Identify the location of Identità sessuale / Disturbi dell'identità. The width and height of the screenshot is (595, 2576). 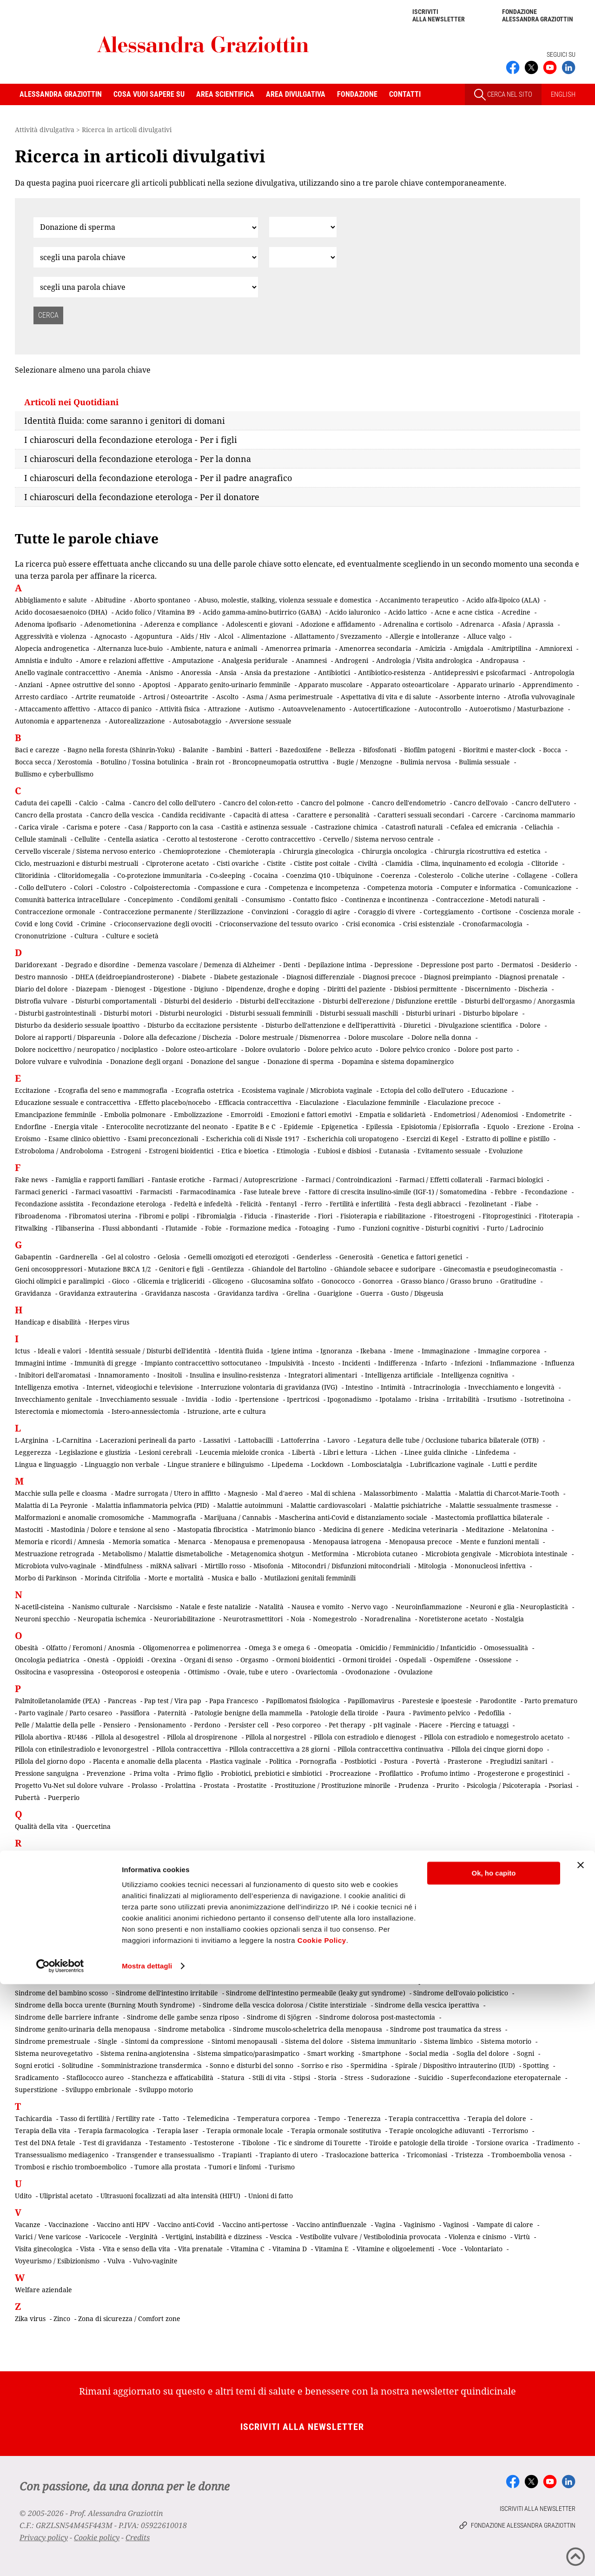
(150, 1350).